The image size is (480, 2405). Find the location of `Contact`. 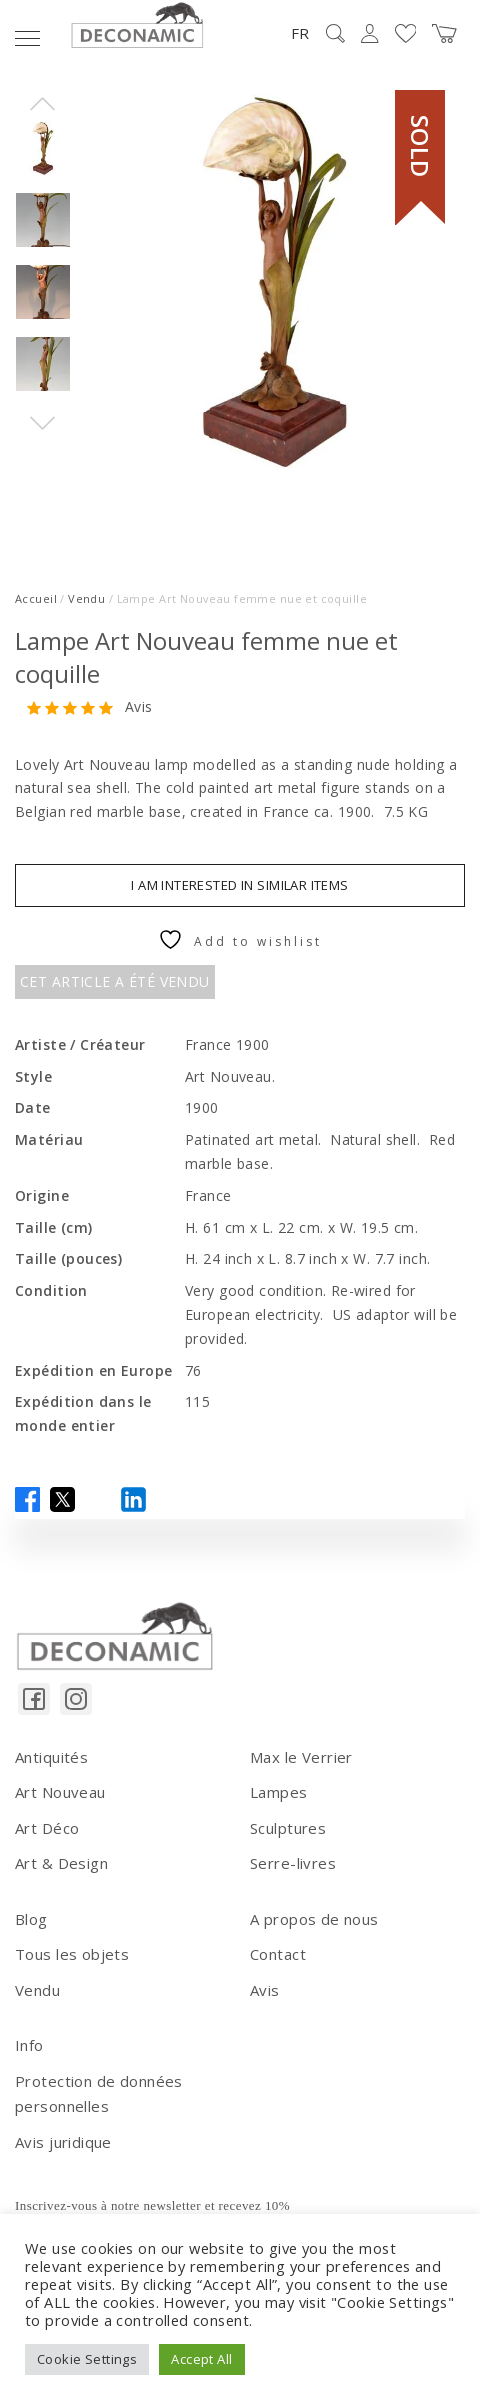

Contact is located at coordinates (278, 1954).